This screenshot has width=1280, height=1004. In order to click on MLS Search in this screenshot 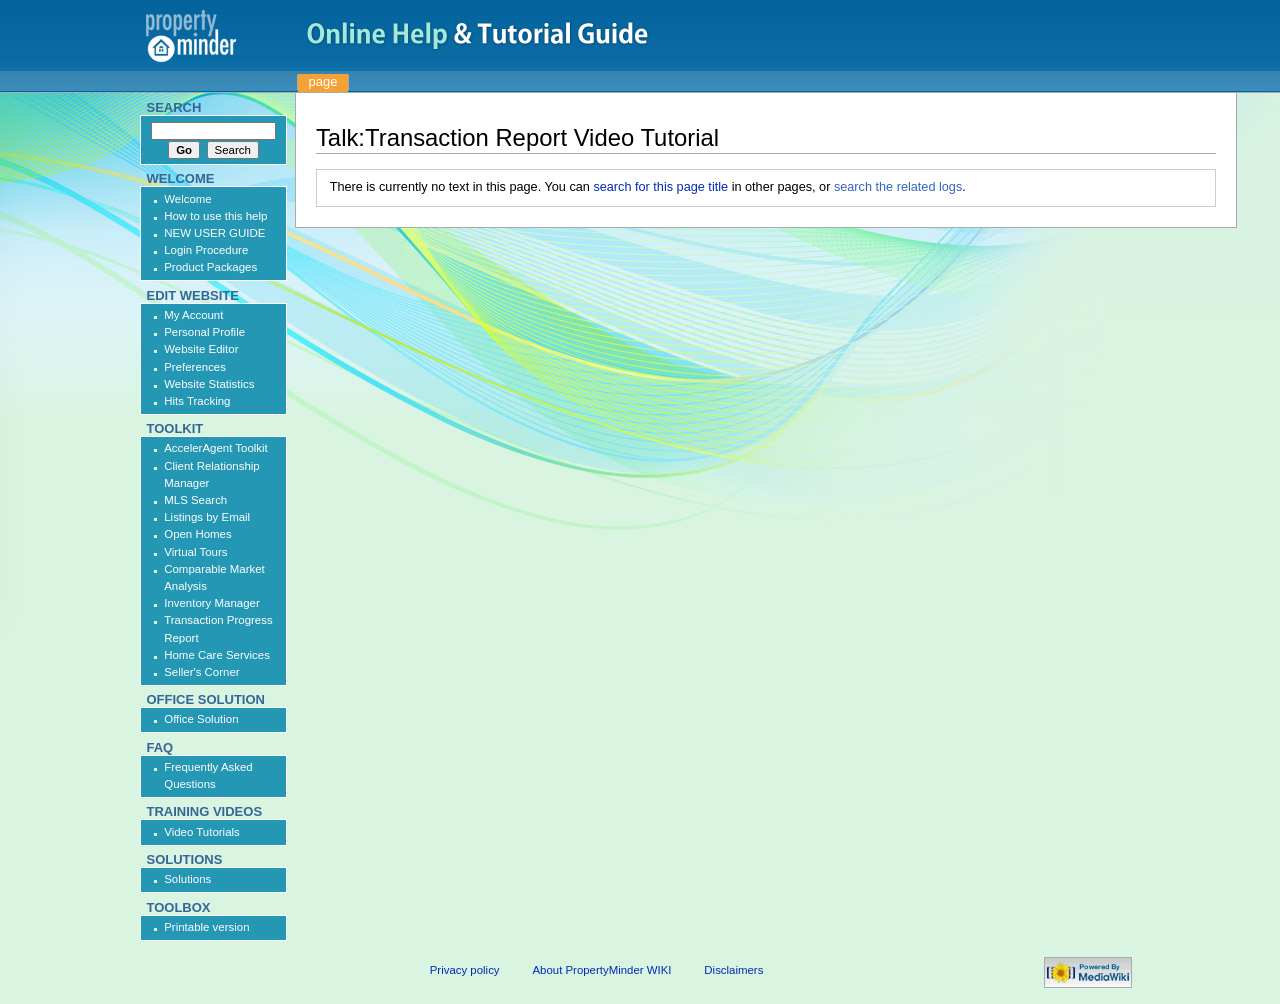, I will do `click(195, 500)`.